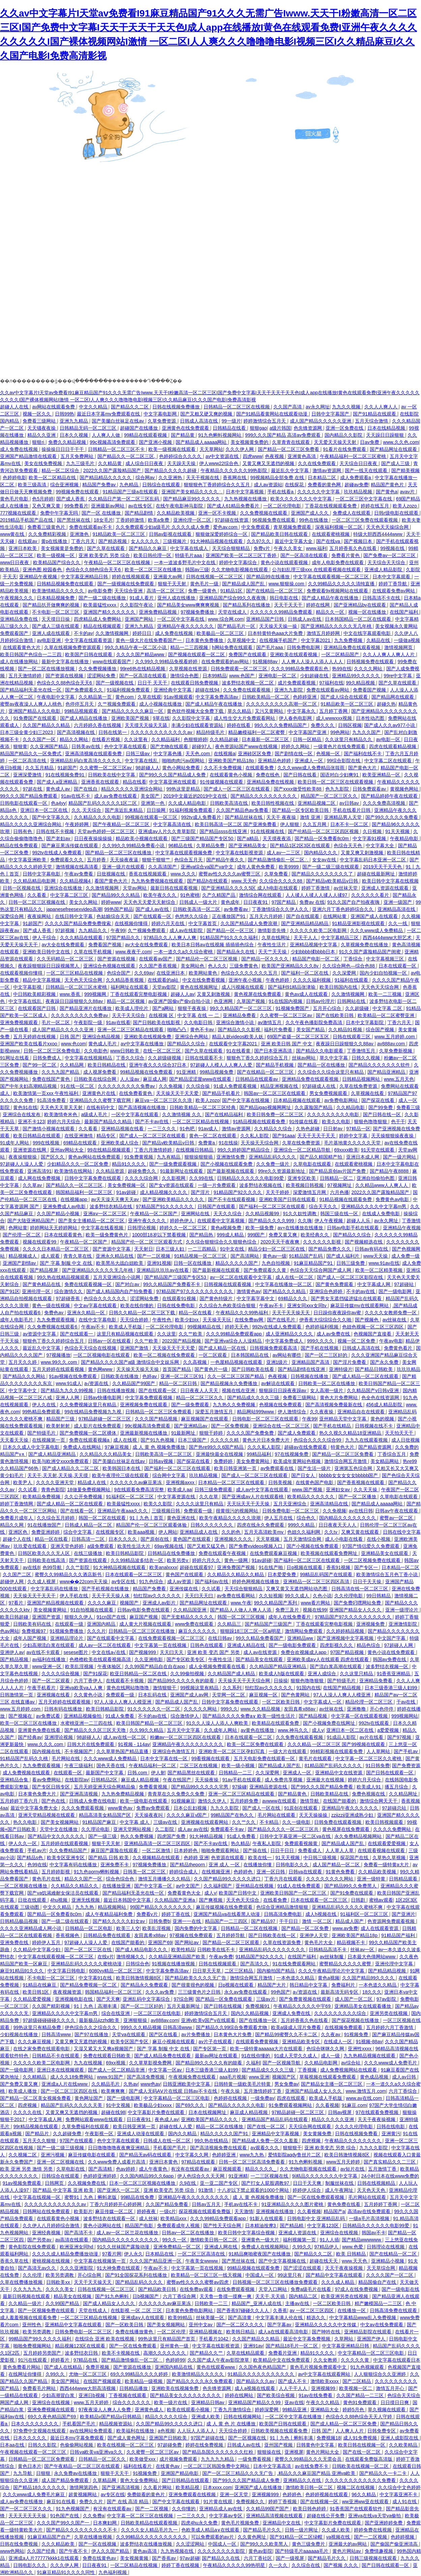 This screenshot has height=2576, width=421. What do you see at coordinates (283, 435) in the screenshot?
I see `999久久久国产精品 高清av免费观看` at bounding box center [283, 435].